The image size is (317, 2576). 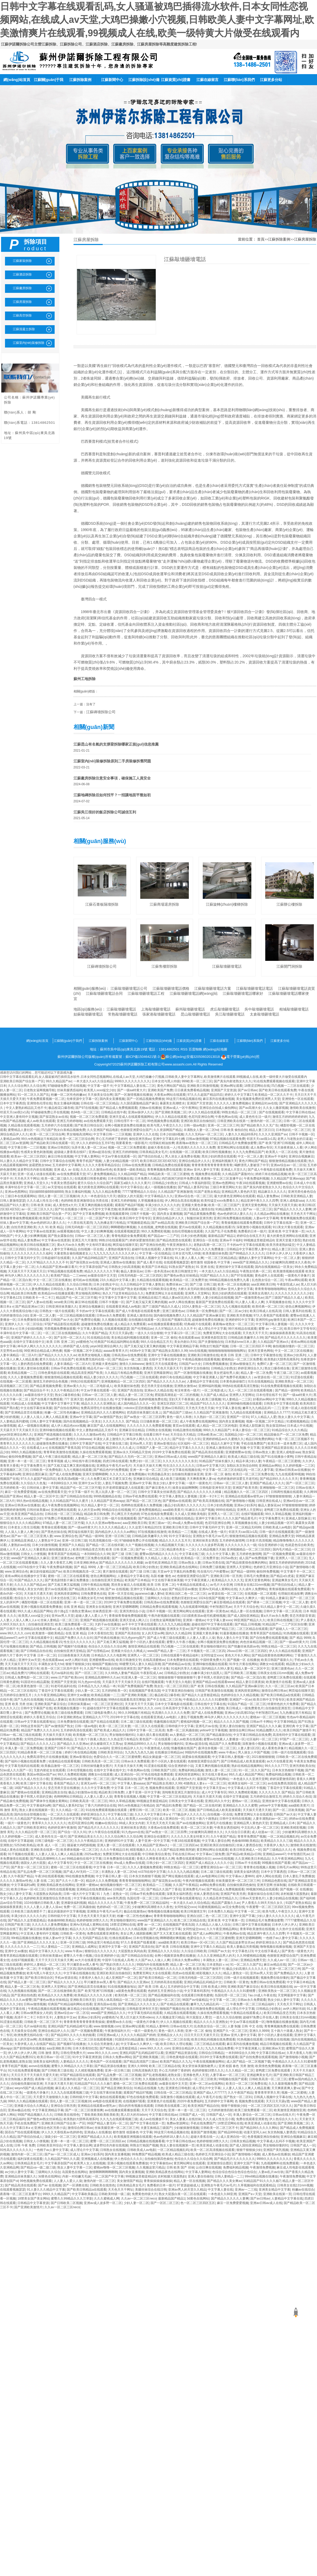 I want to click on 大香蕉av在线免费观看, so click(x=163, y=1827).